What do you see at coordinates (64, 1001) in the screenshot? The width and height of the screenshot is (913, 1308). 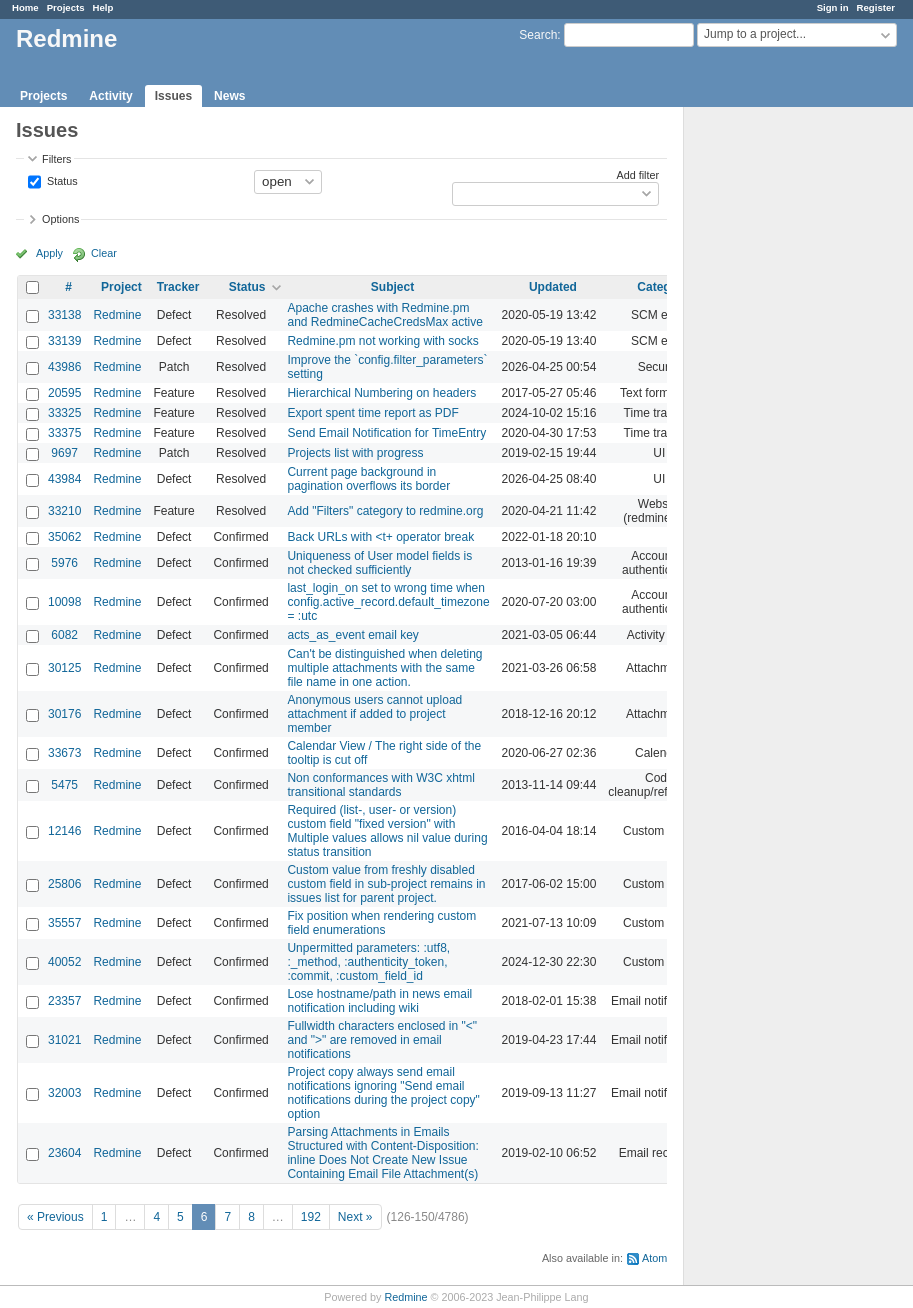 I see `23357` at bounding box center [64, 1001].